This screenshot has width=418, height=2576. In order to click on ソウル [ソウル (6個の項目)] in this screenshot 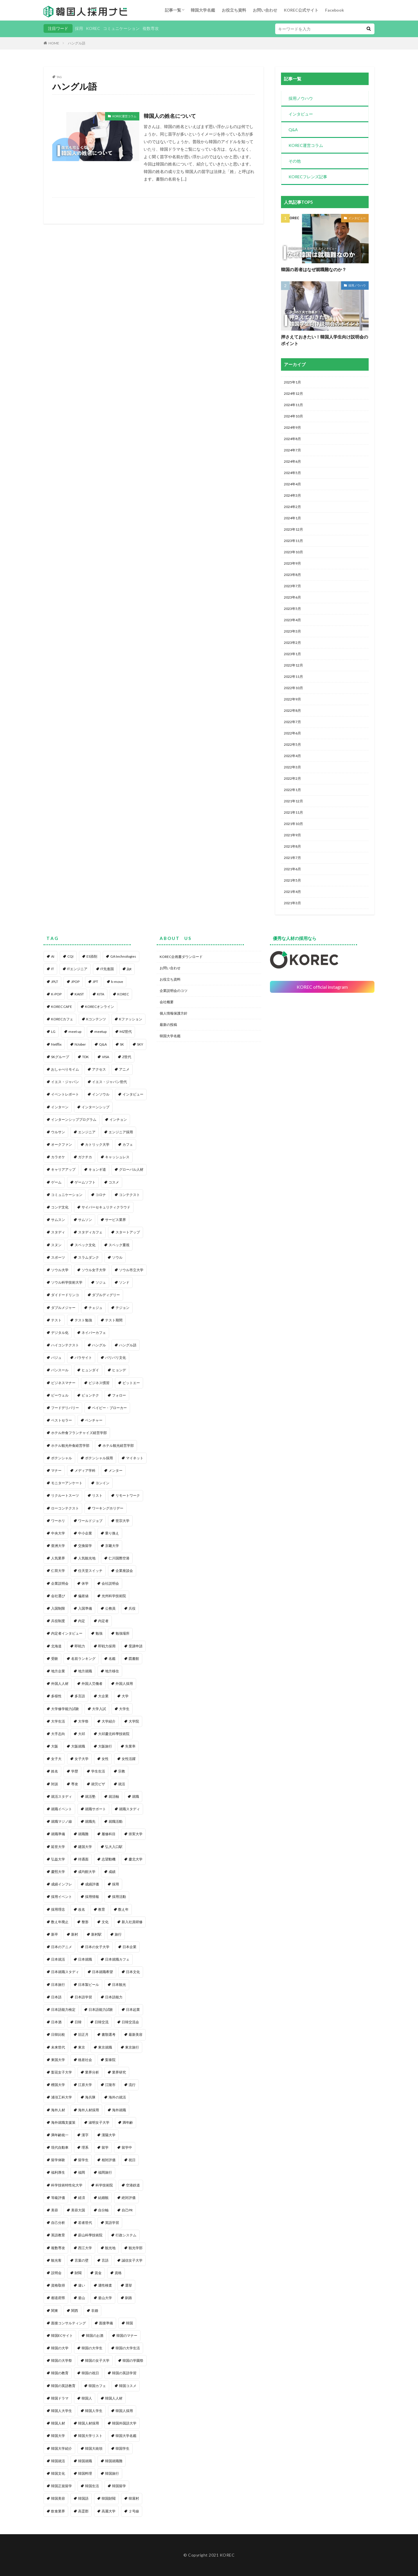, I will do `click(117, 1257)`.